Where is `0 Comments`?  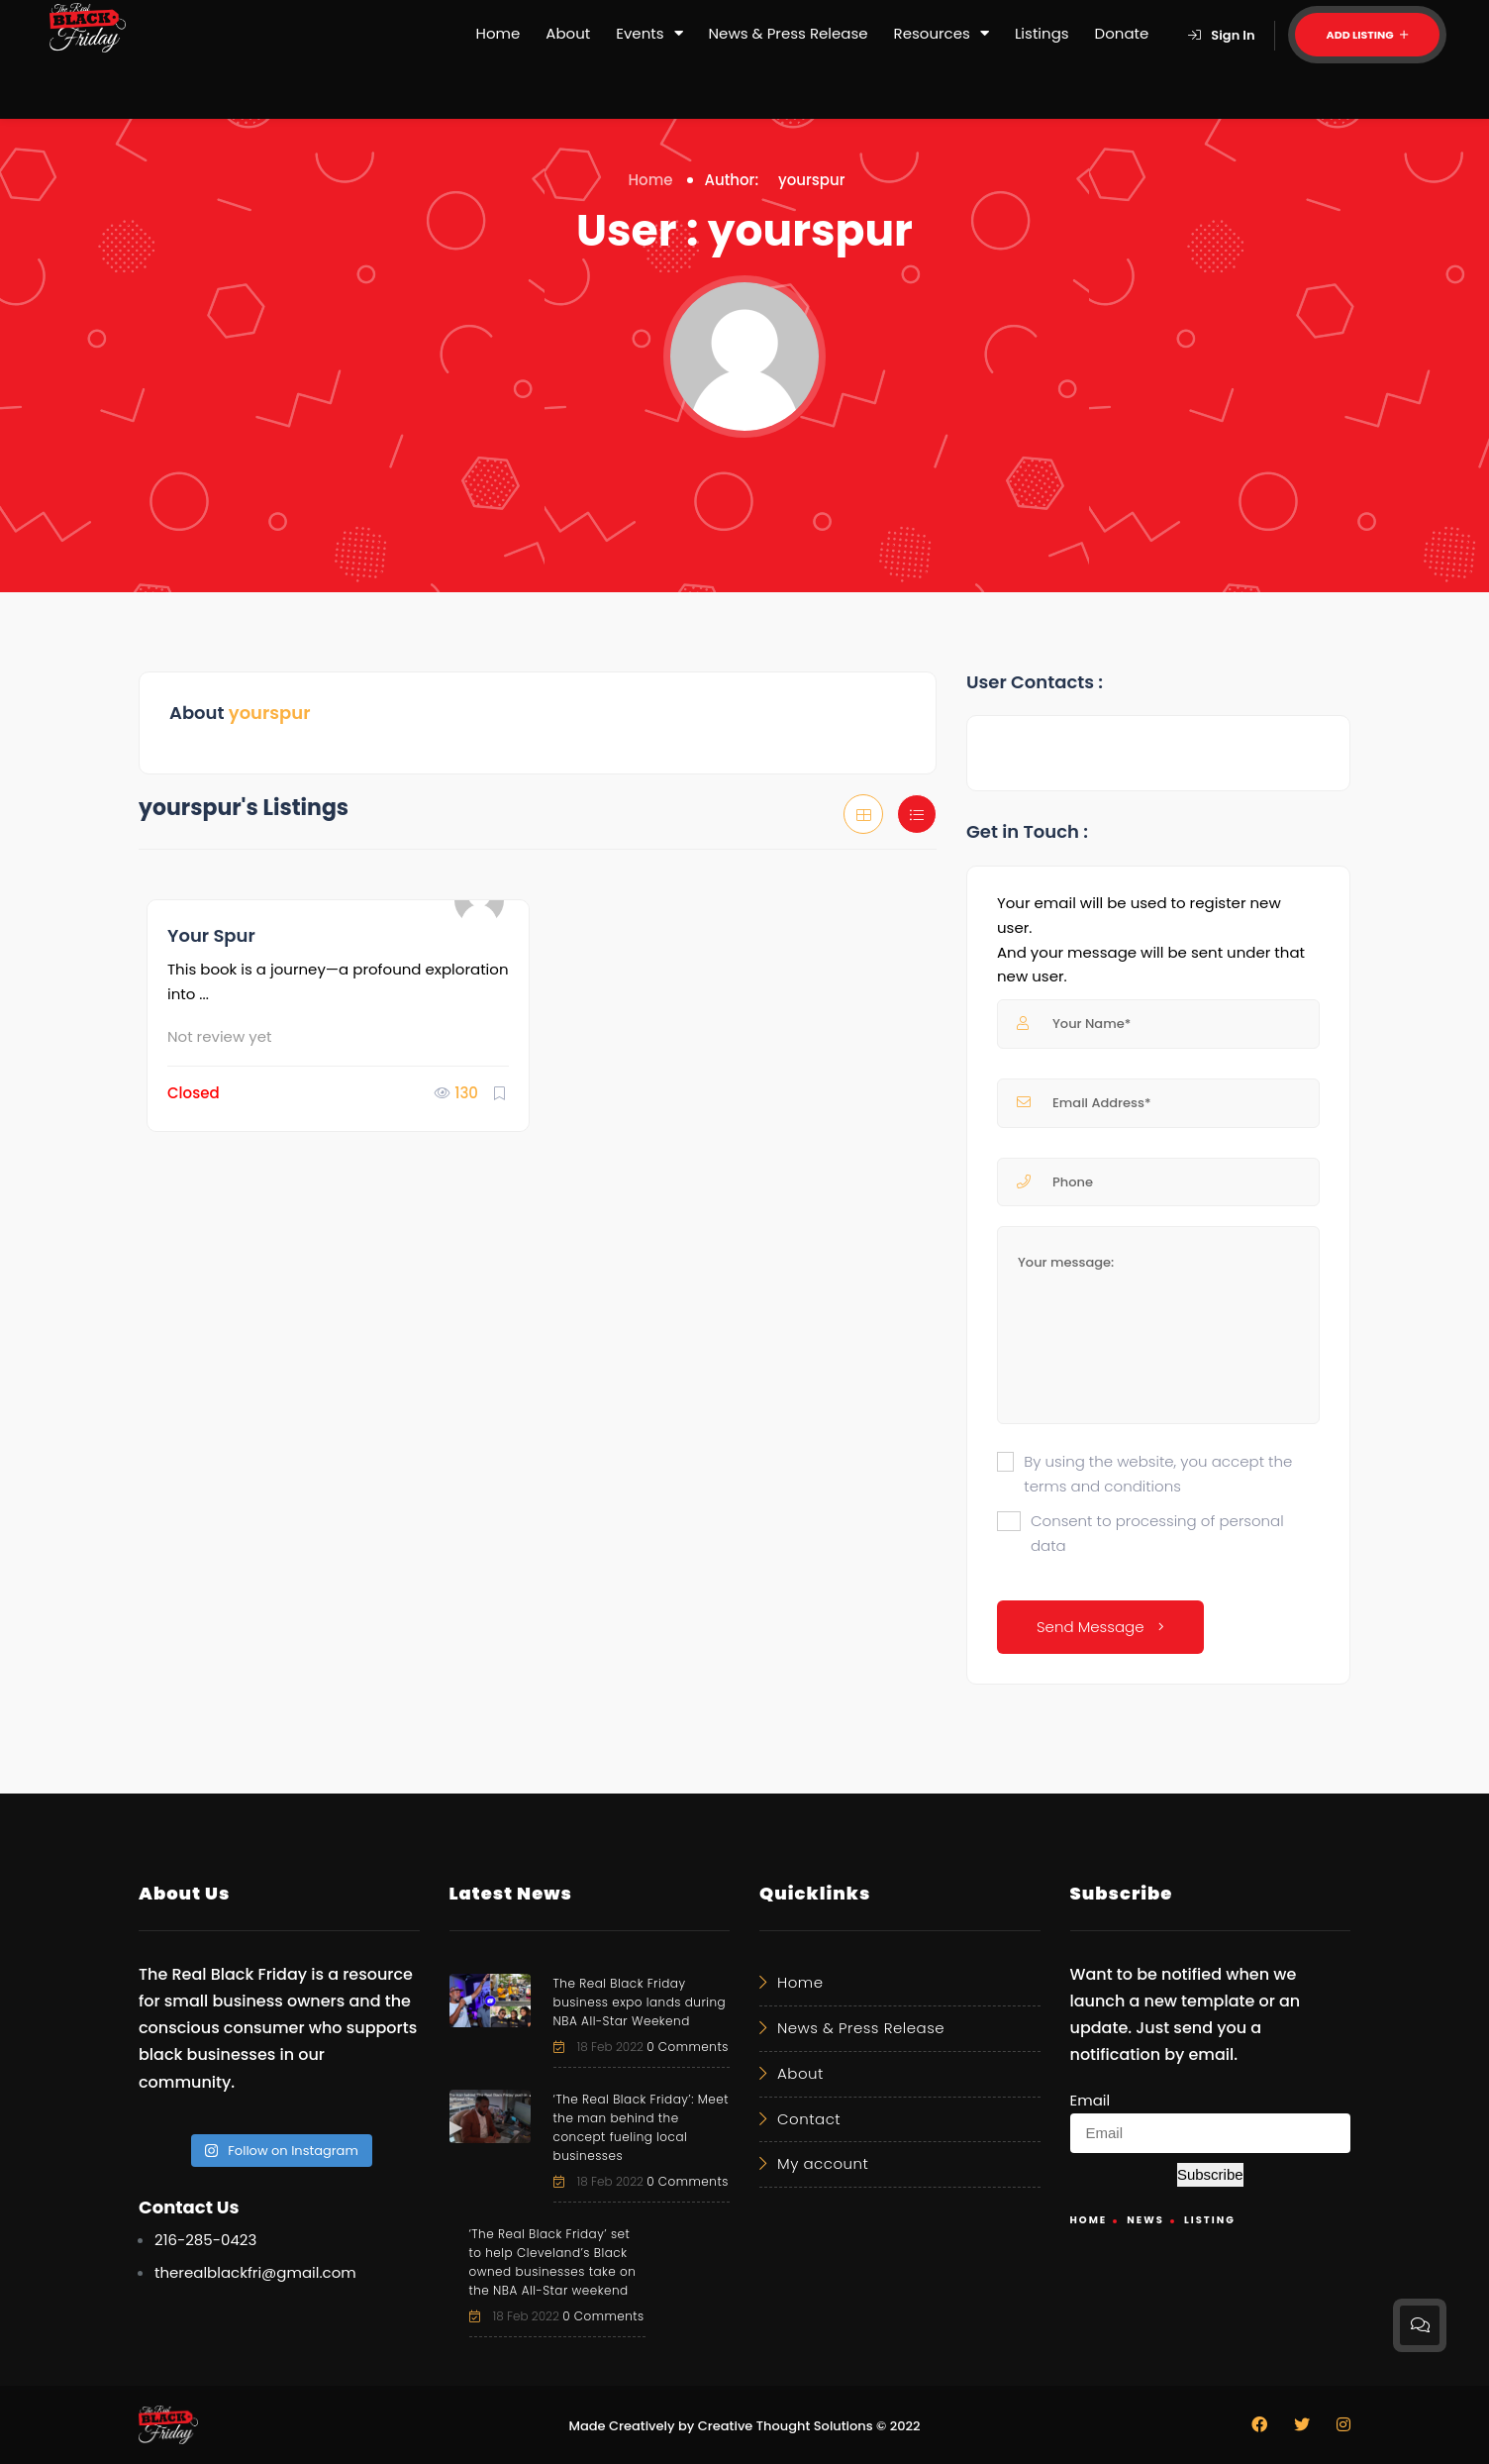 0 Comments is located at coordinates (687, 2046).